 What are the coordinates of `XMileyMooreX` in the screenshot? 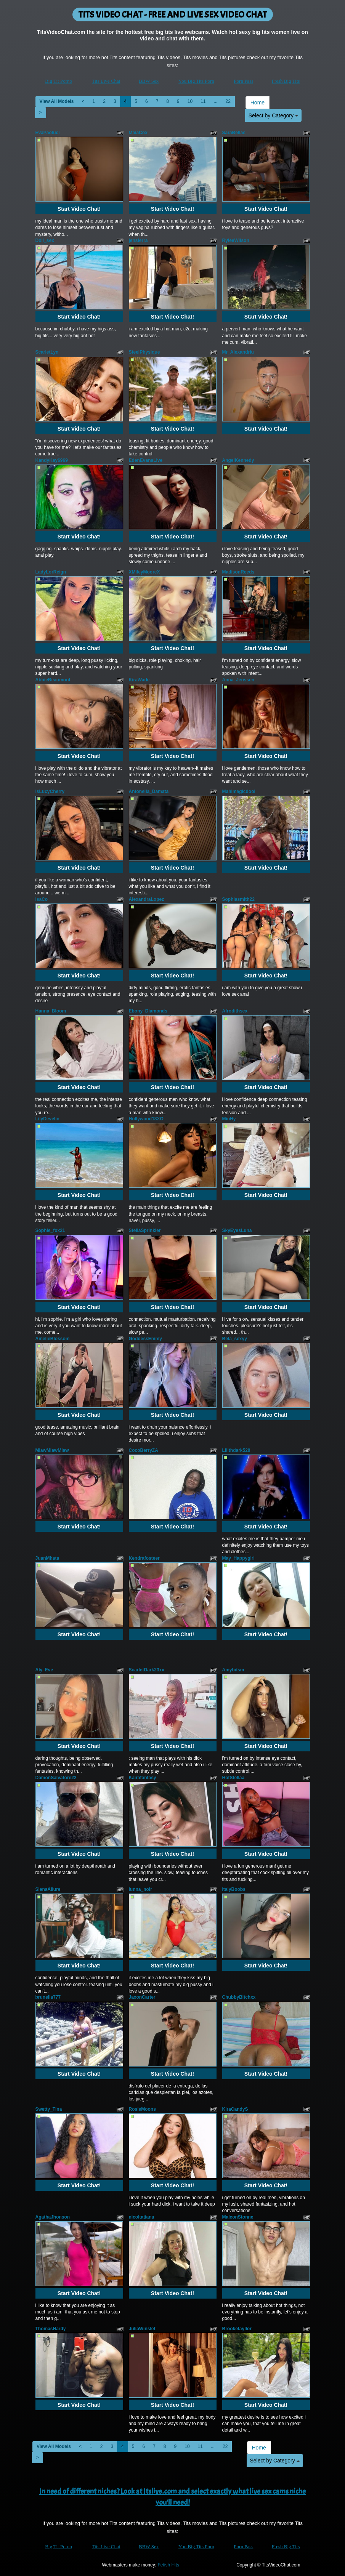 It's located at (144, 572).